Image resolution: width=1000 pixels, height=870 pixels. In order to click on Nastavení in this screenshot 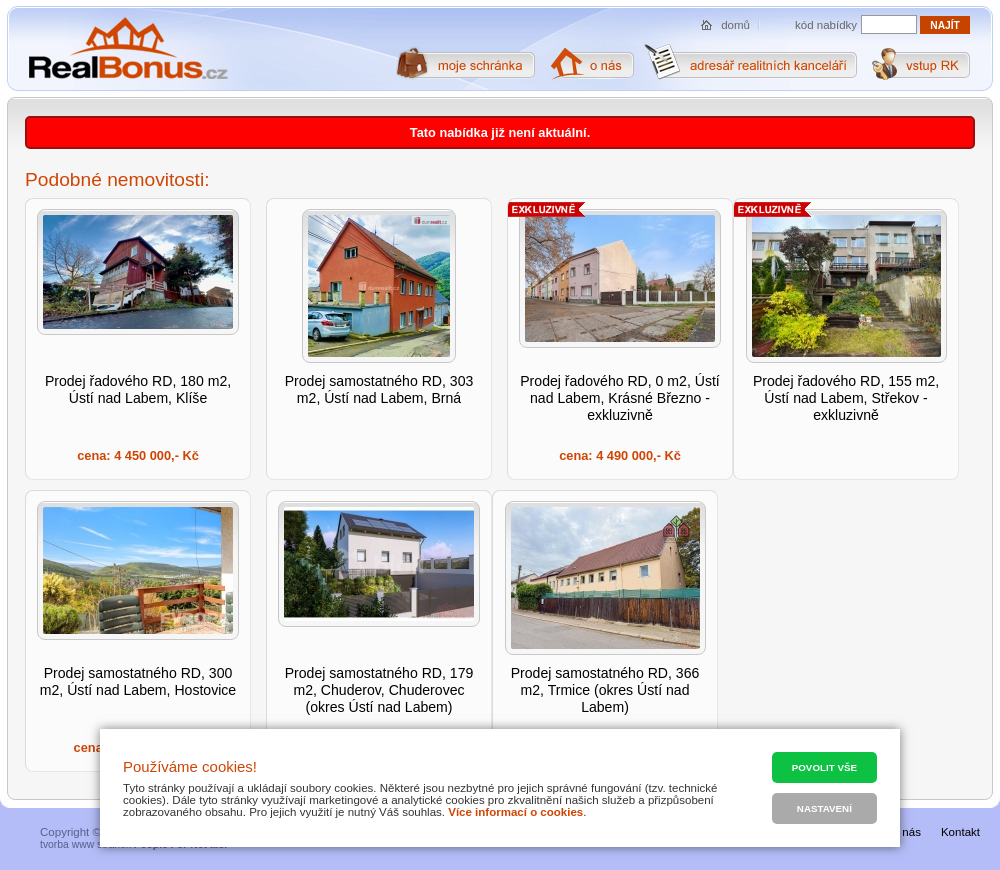, I will do `click(824, 808)`.